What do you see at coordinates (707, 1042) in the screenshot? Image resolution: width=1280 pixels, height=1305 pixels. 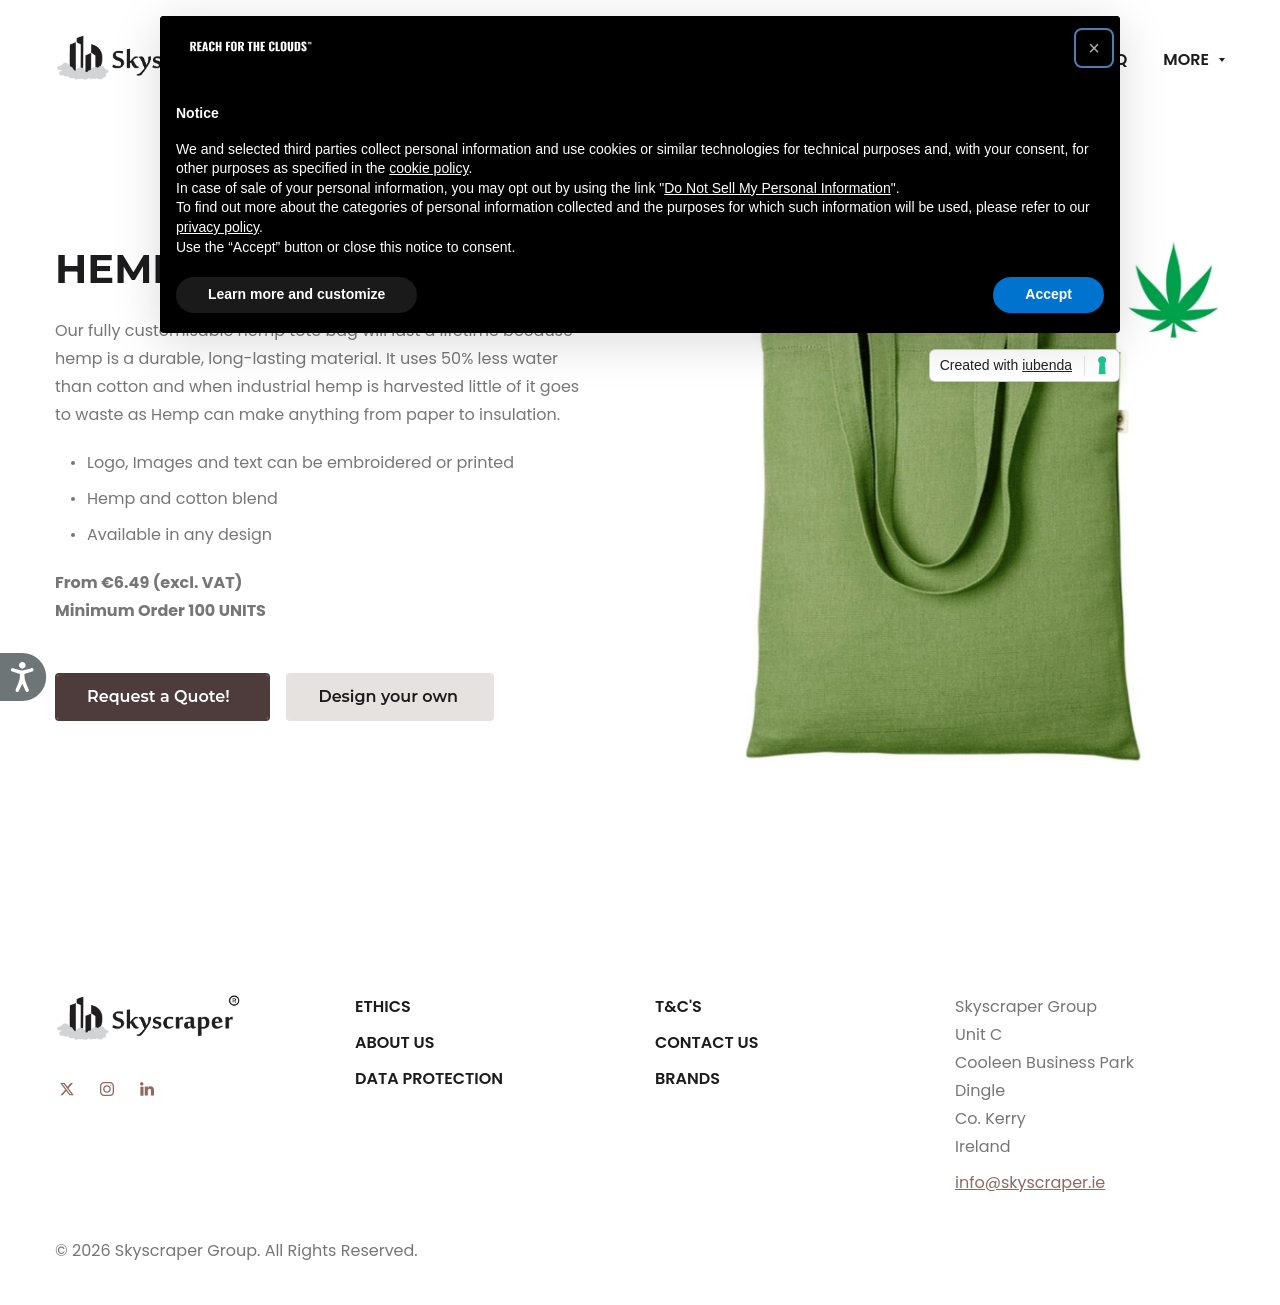 I see `Contact Us` at bounding box center [707, 1042].